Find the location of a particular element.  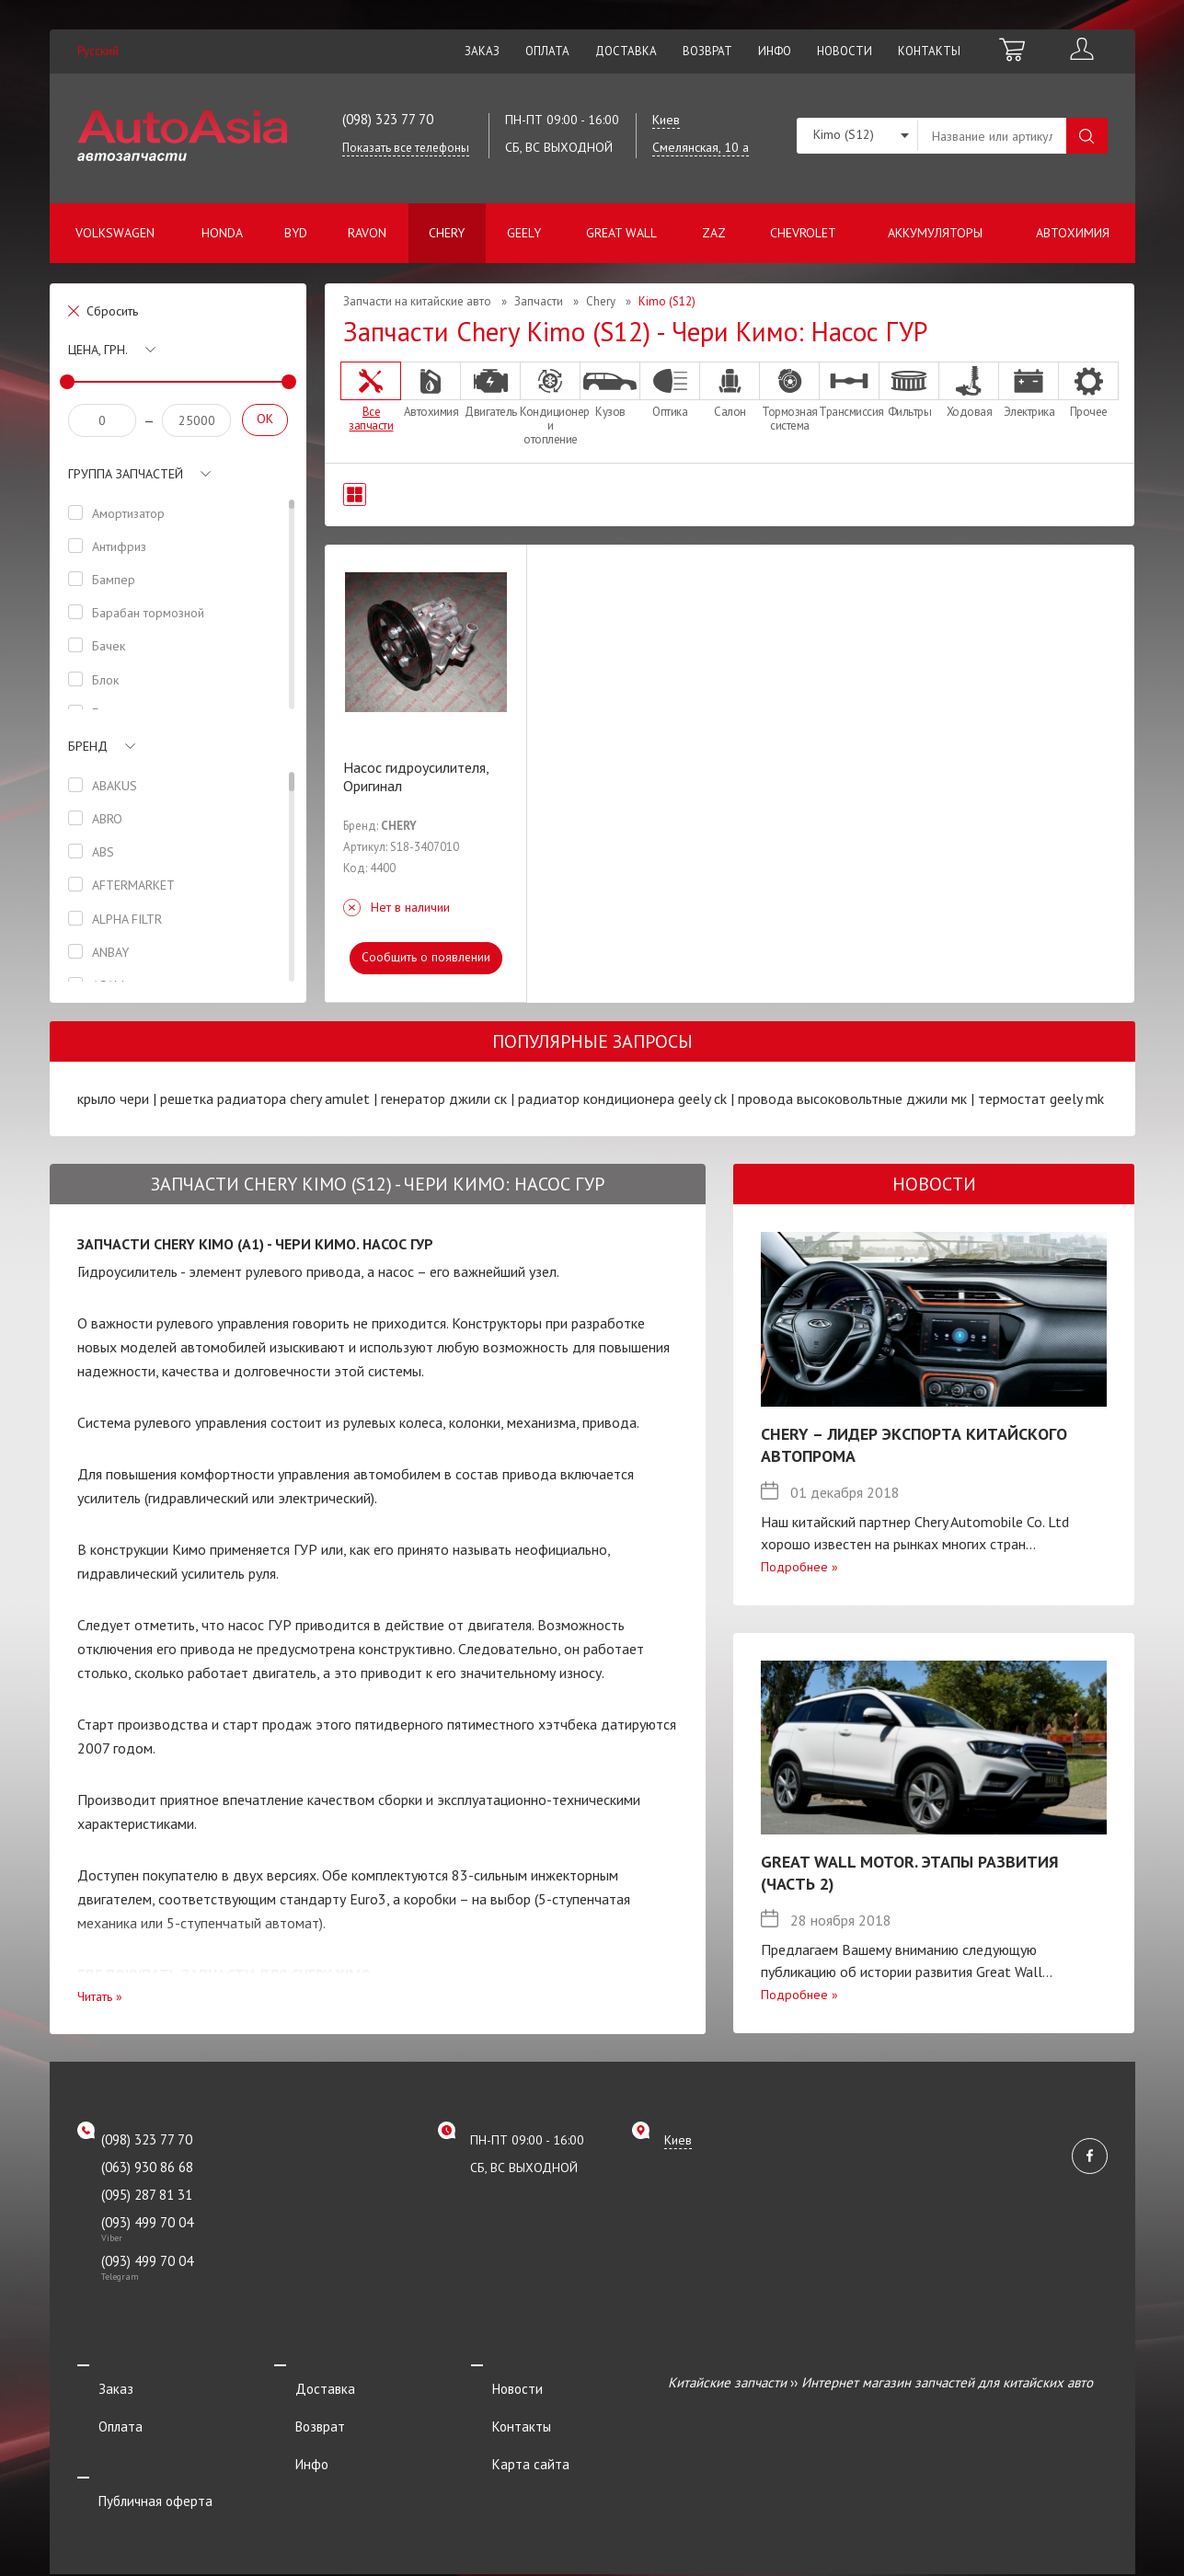

Ravon is located at coordinates (367, 232).